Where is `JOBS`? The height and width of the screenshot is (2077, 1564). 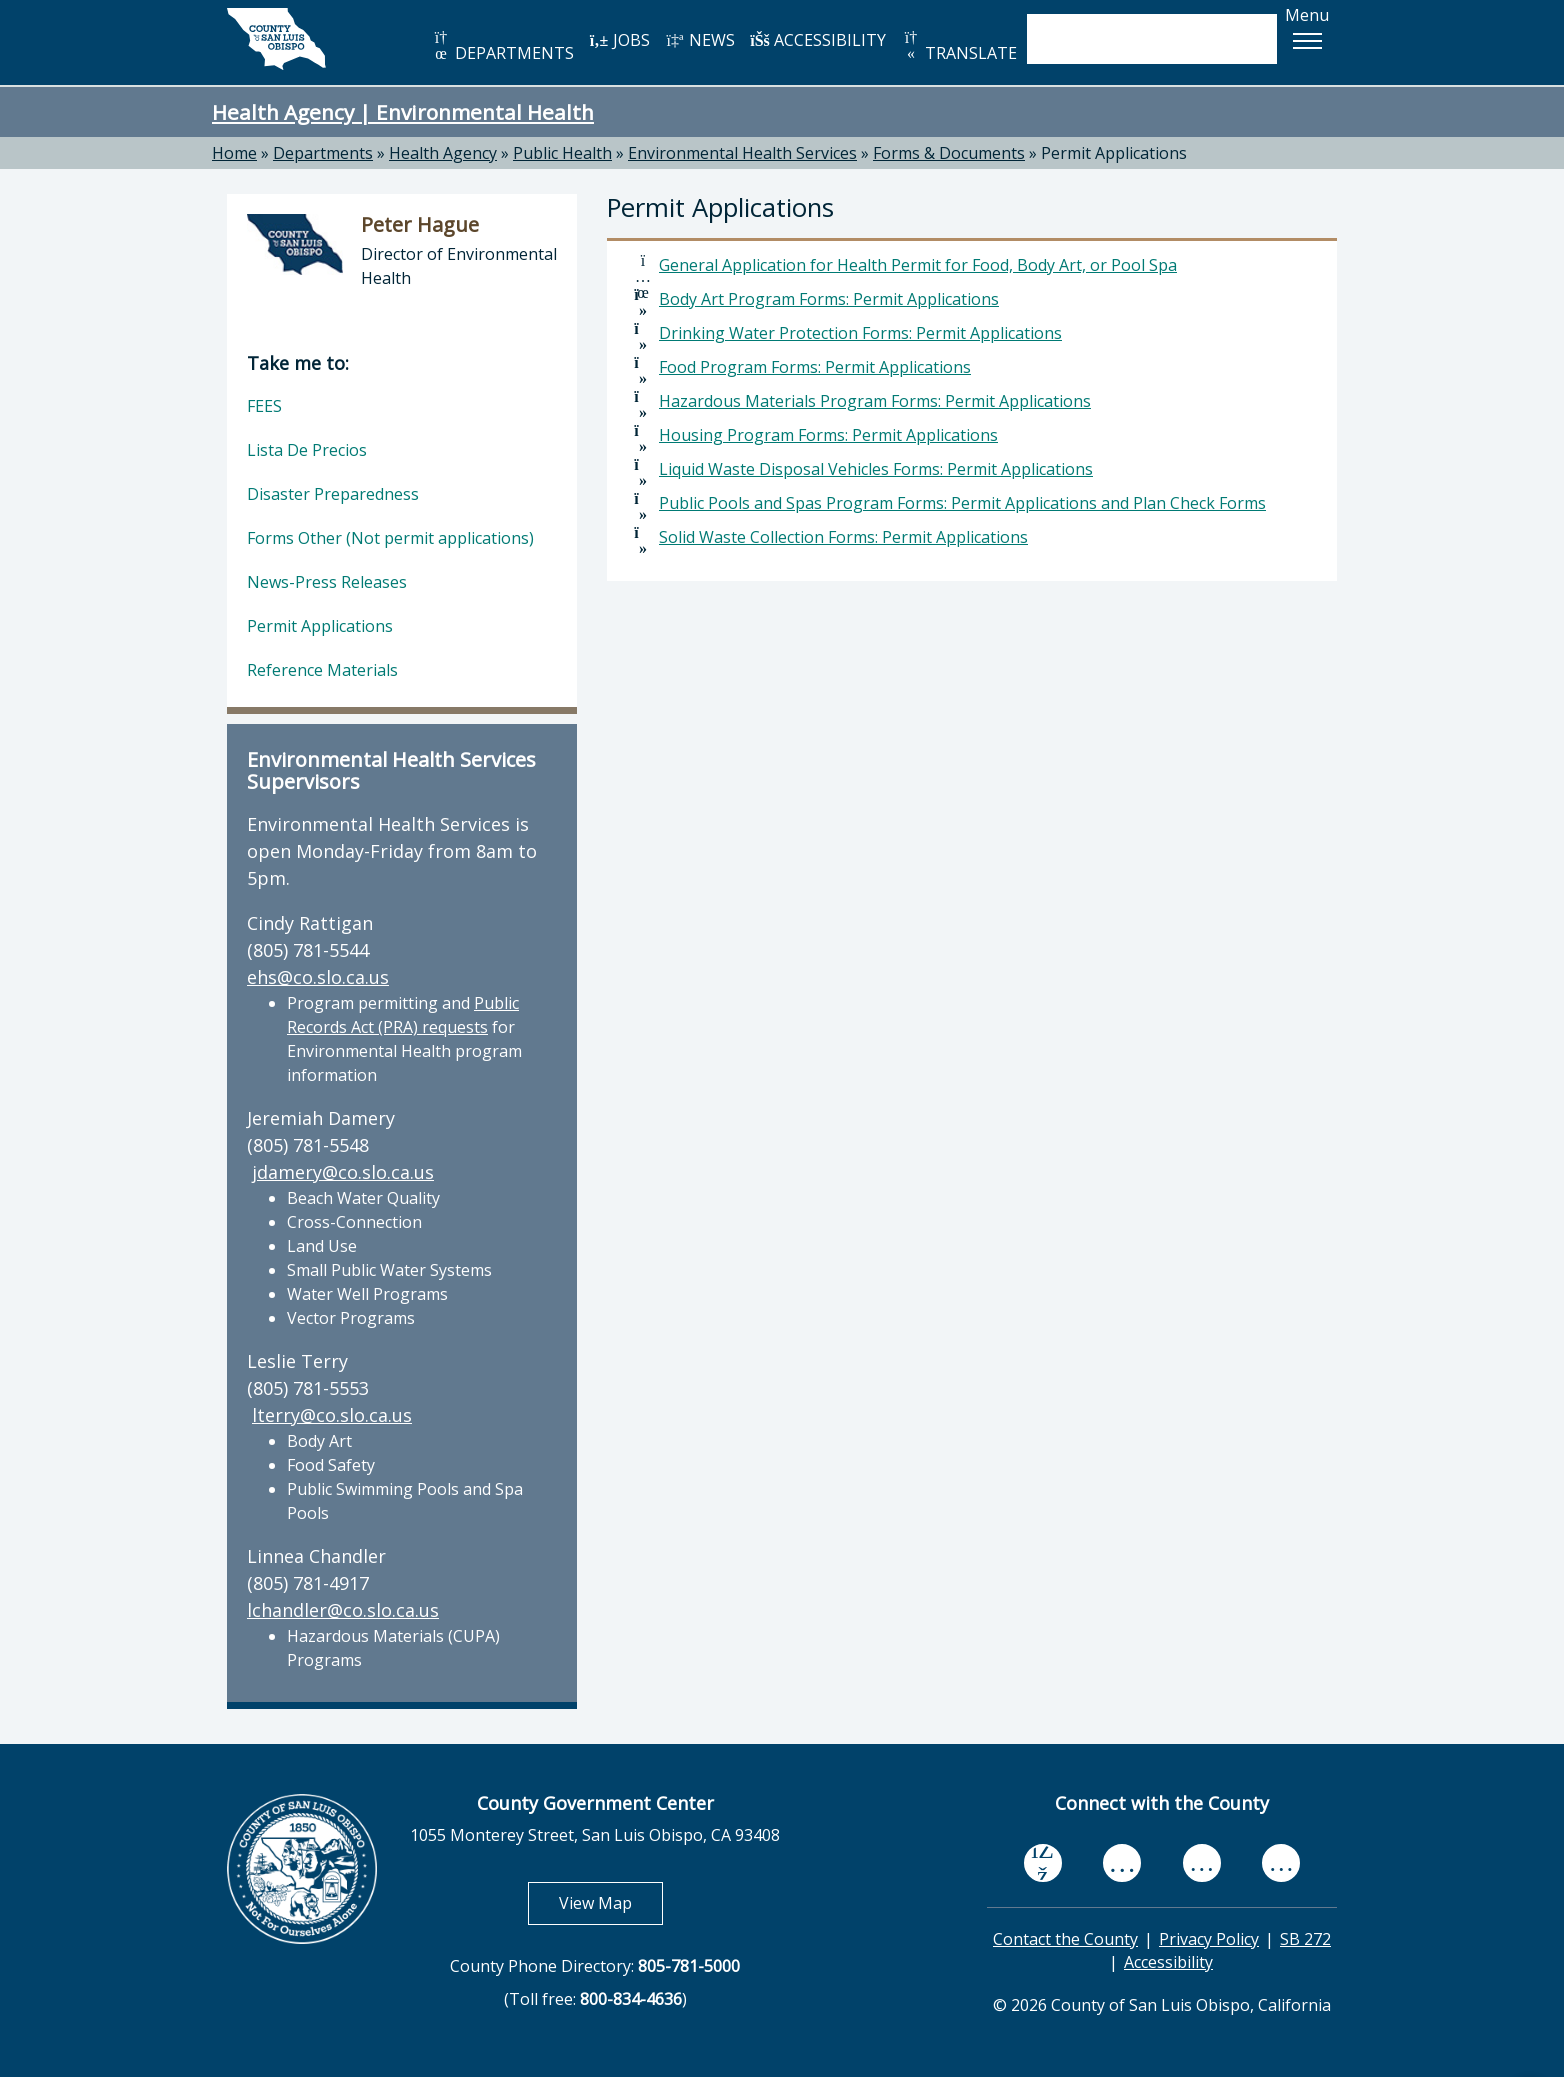 JOBS is located at coordinates (619, 40).